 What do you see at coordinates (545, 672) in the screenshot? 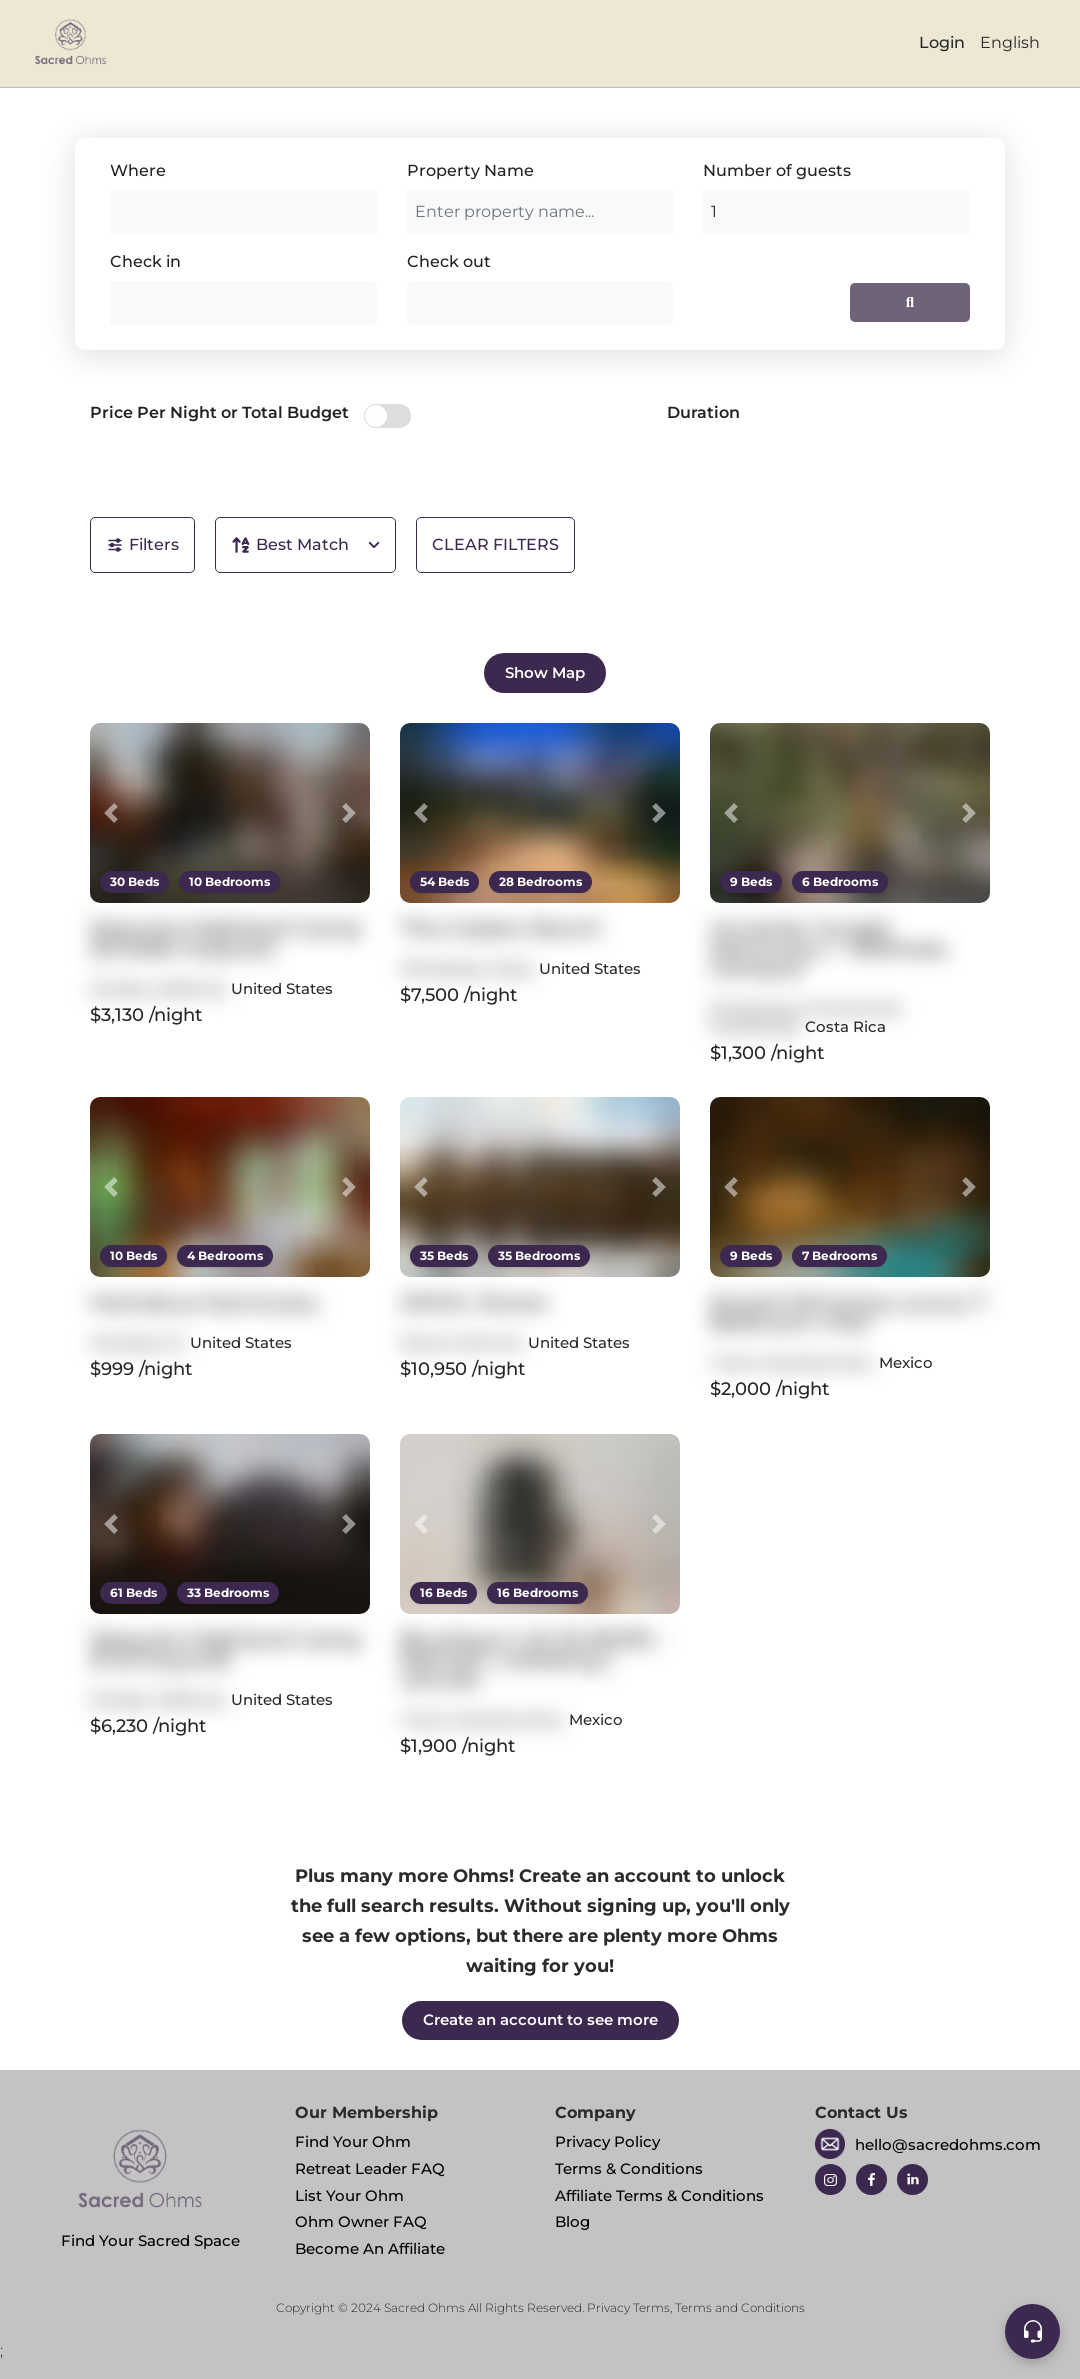
I see `Show Map` at bounding box center [545, 672].